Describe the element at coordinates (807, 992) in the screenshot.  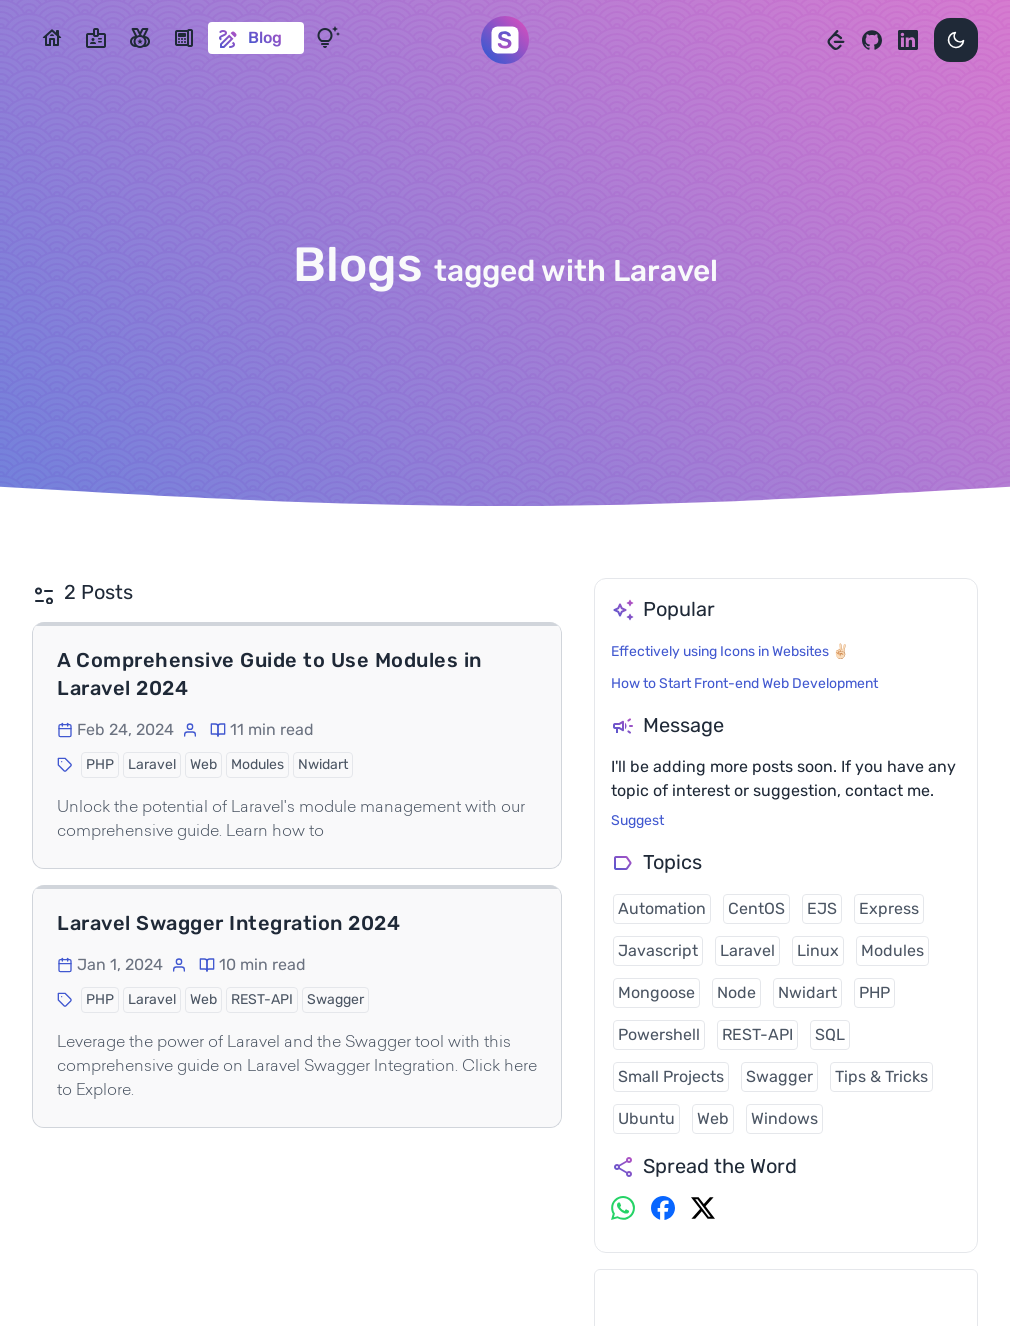
I see `Nwidart` at that location.